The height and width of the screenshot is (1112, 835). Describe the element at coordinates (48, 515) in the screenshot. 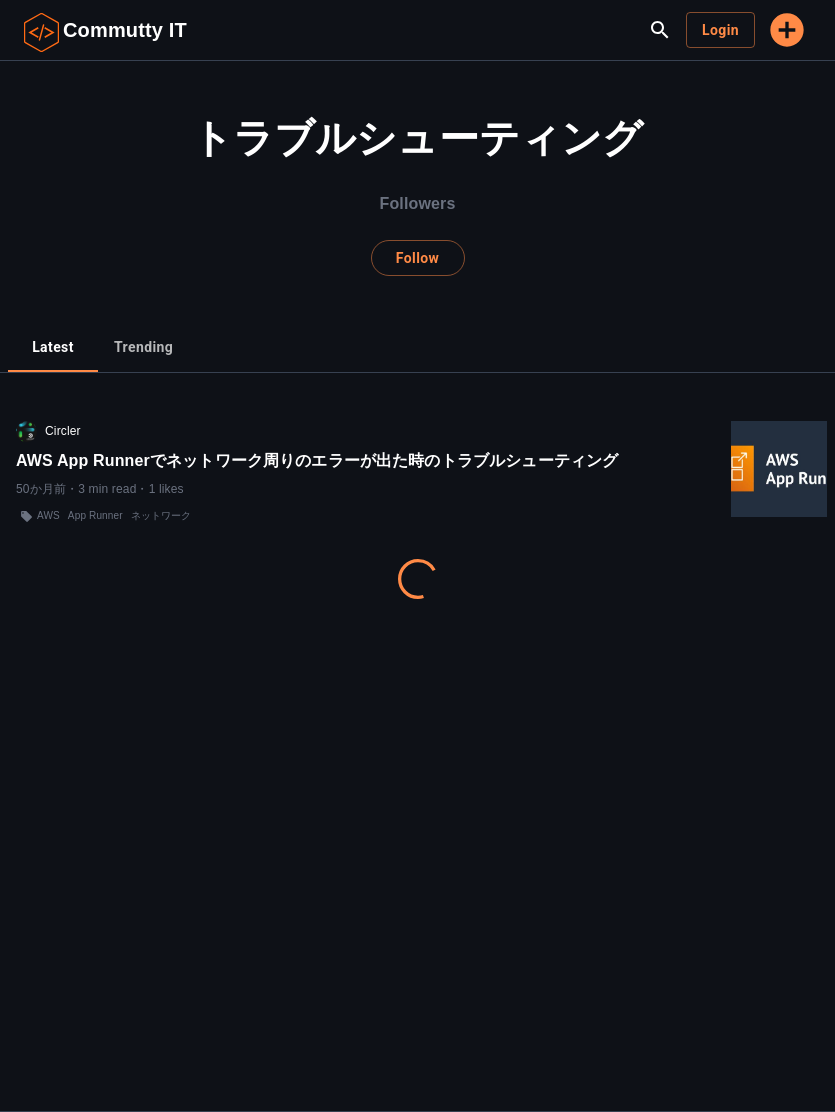

I see `AWS` at that location.